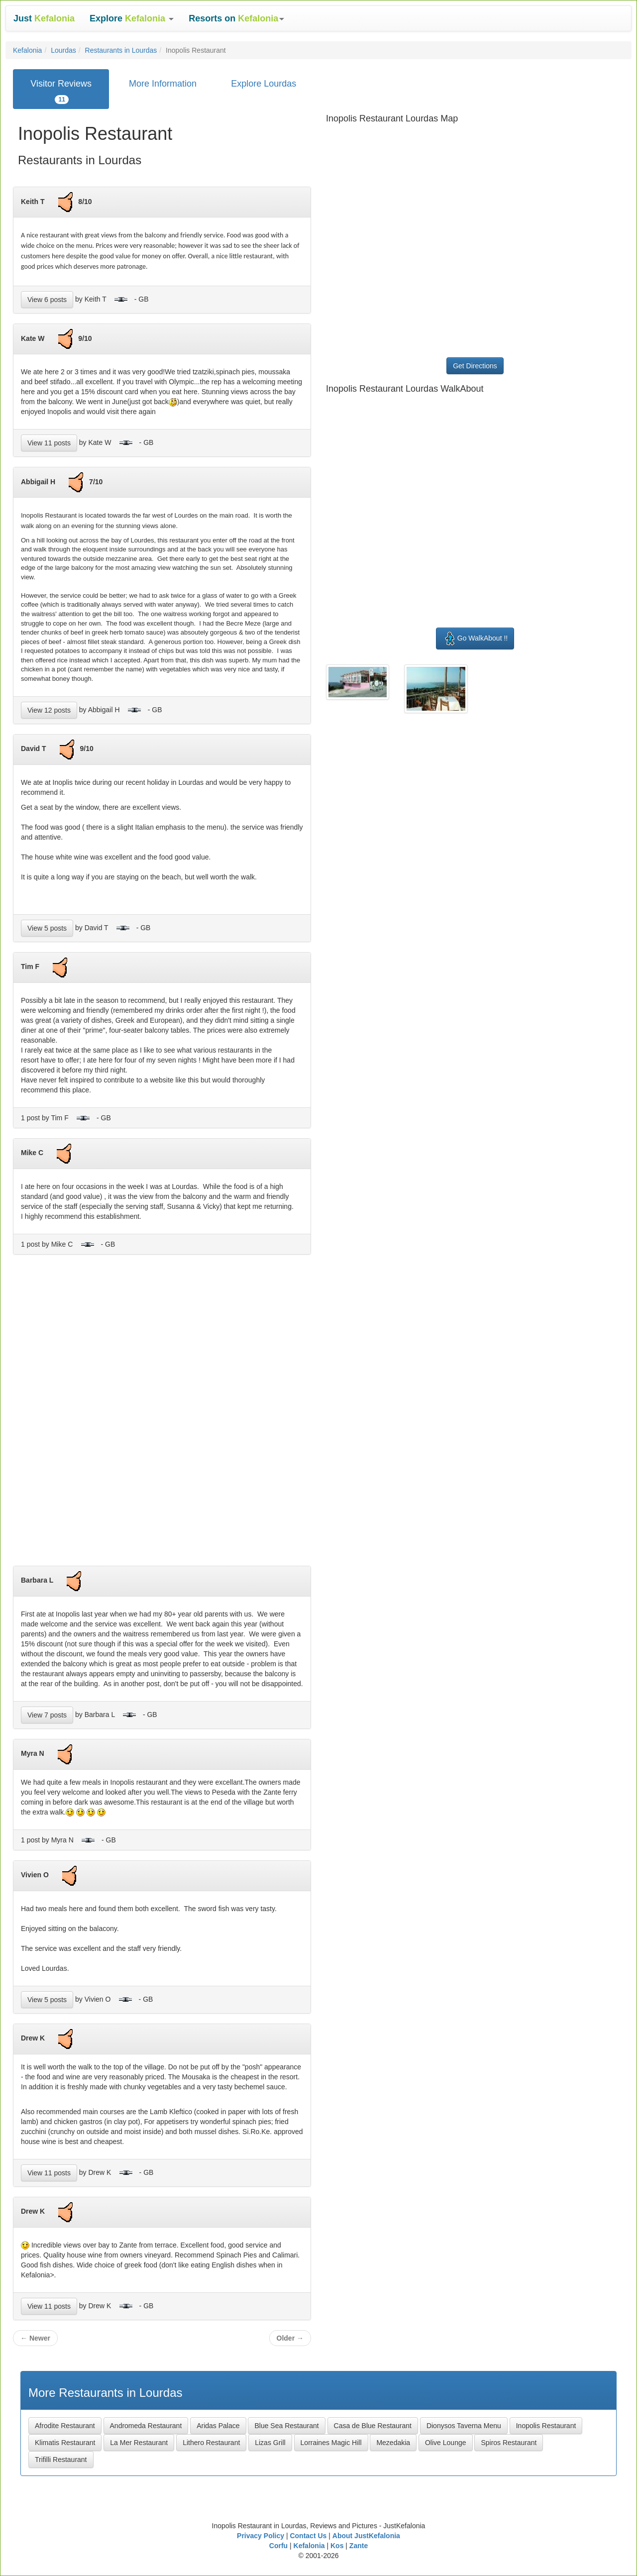 The width and height of the screenshot is (637, 2576). Describe the element at coordinates (65, 2426) in the screenshot. I see `Afrodite Restaurant` at that location.